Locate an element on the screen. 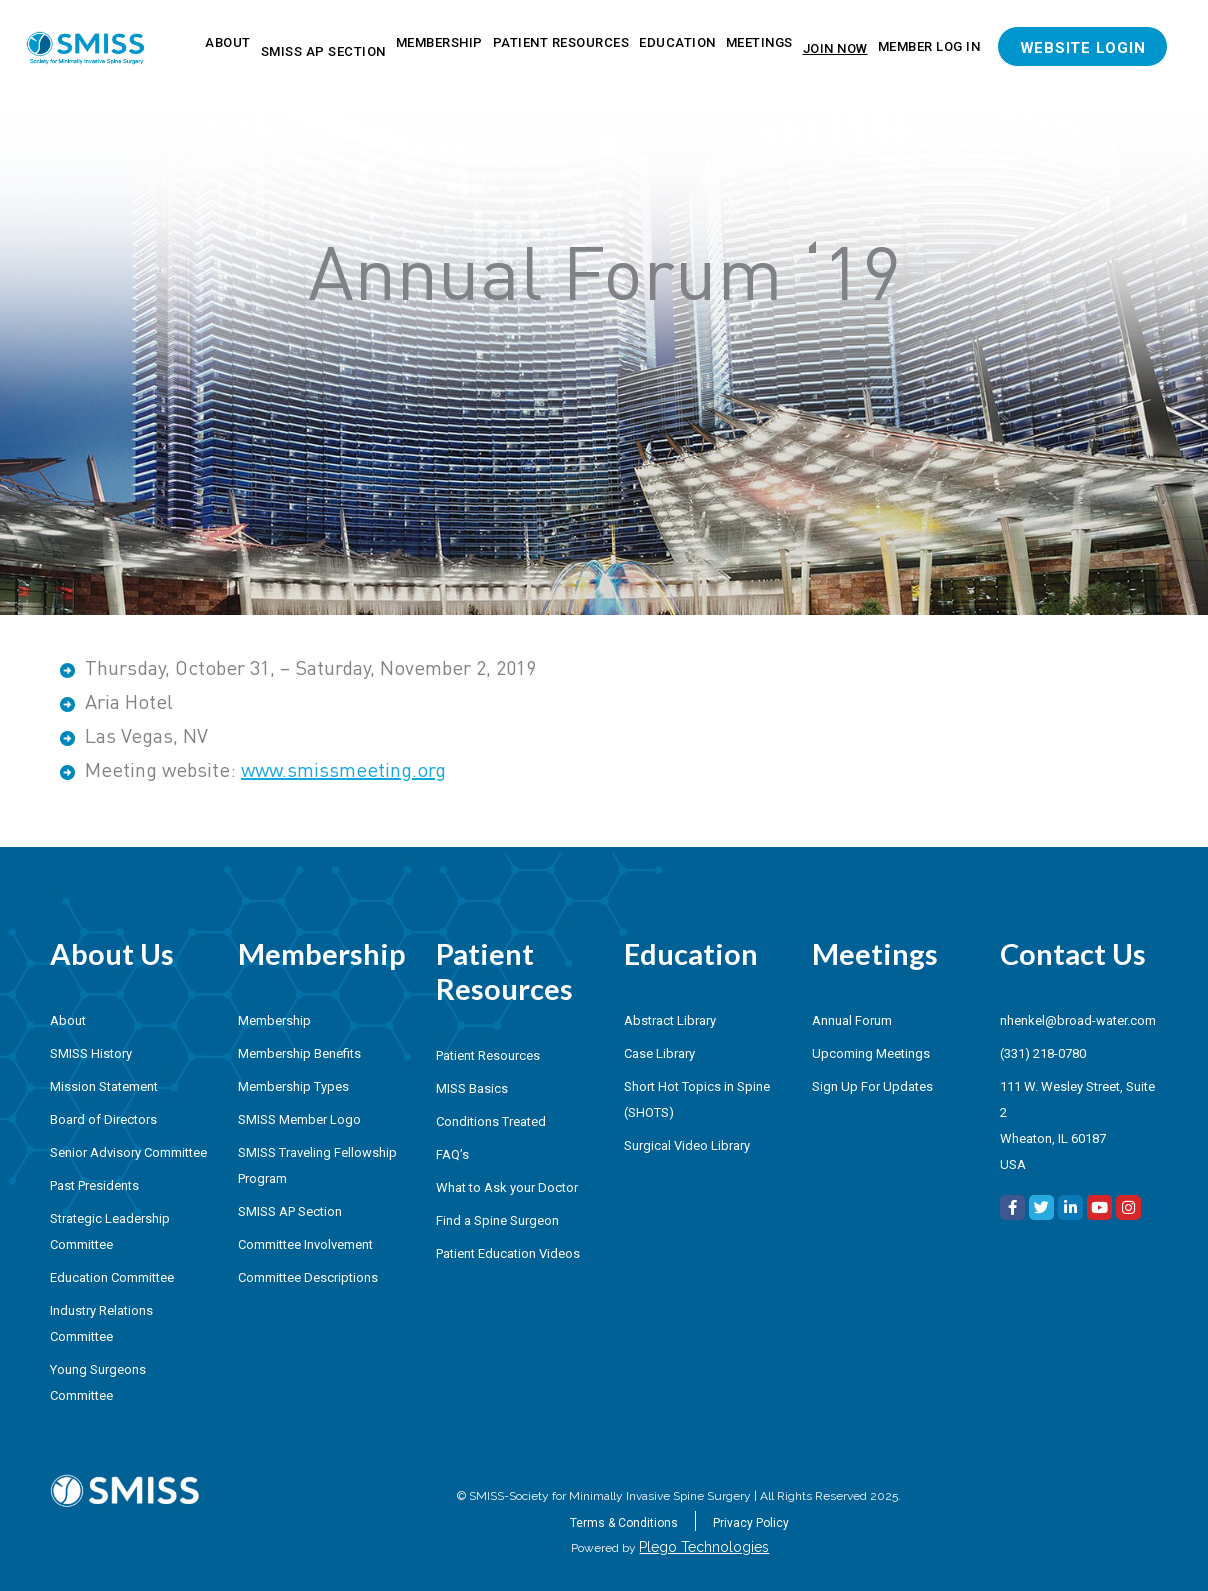 The image size is (1208, 1591). Case Library is located at coordinates (659, 1053).